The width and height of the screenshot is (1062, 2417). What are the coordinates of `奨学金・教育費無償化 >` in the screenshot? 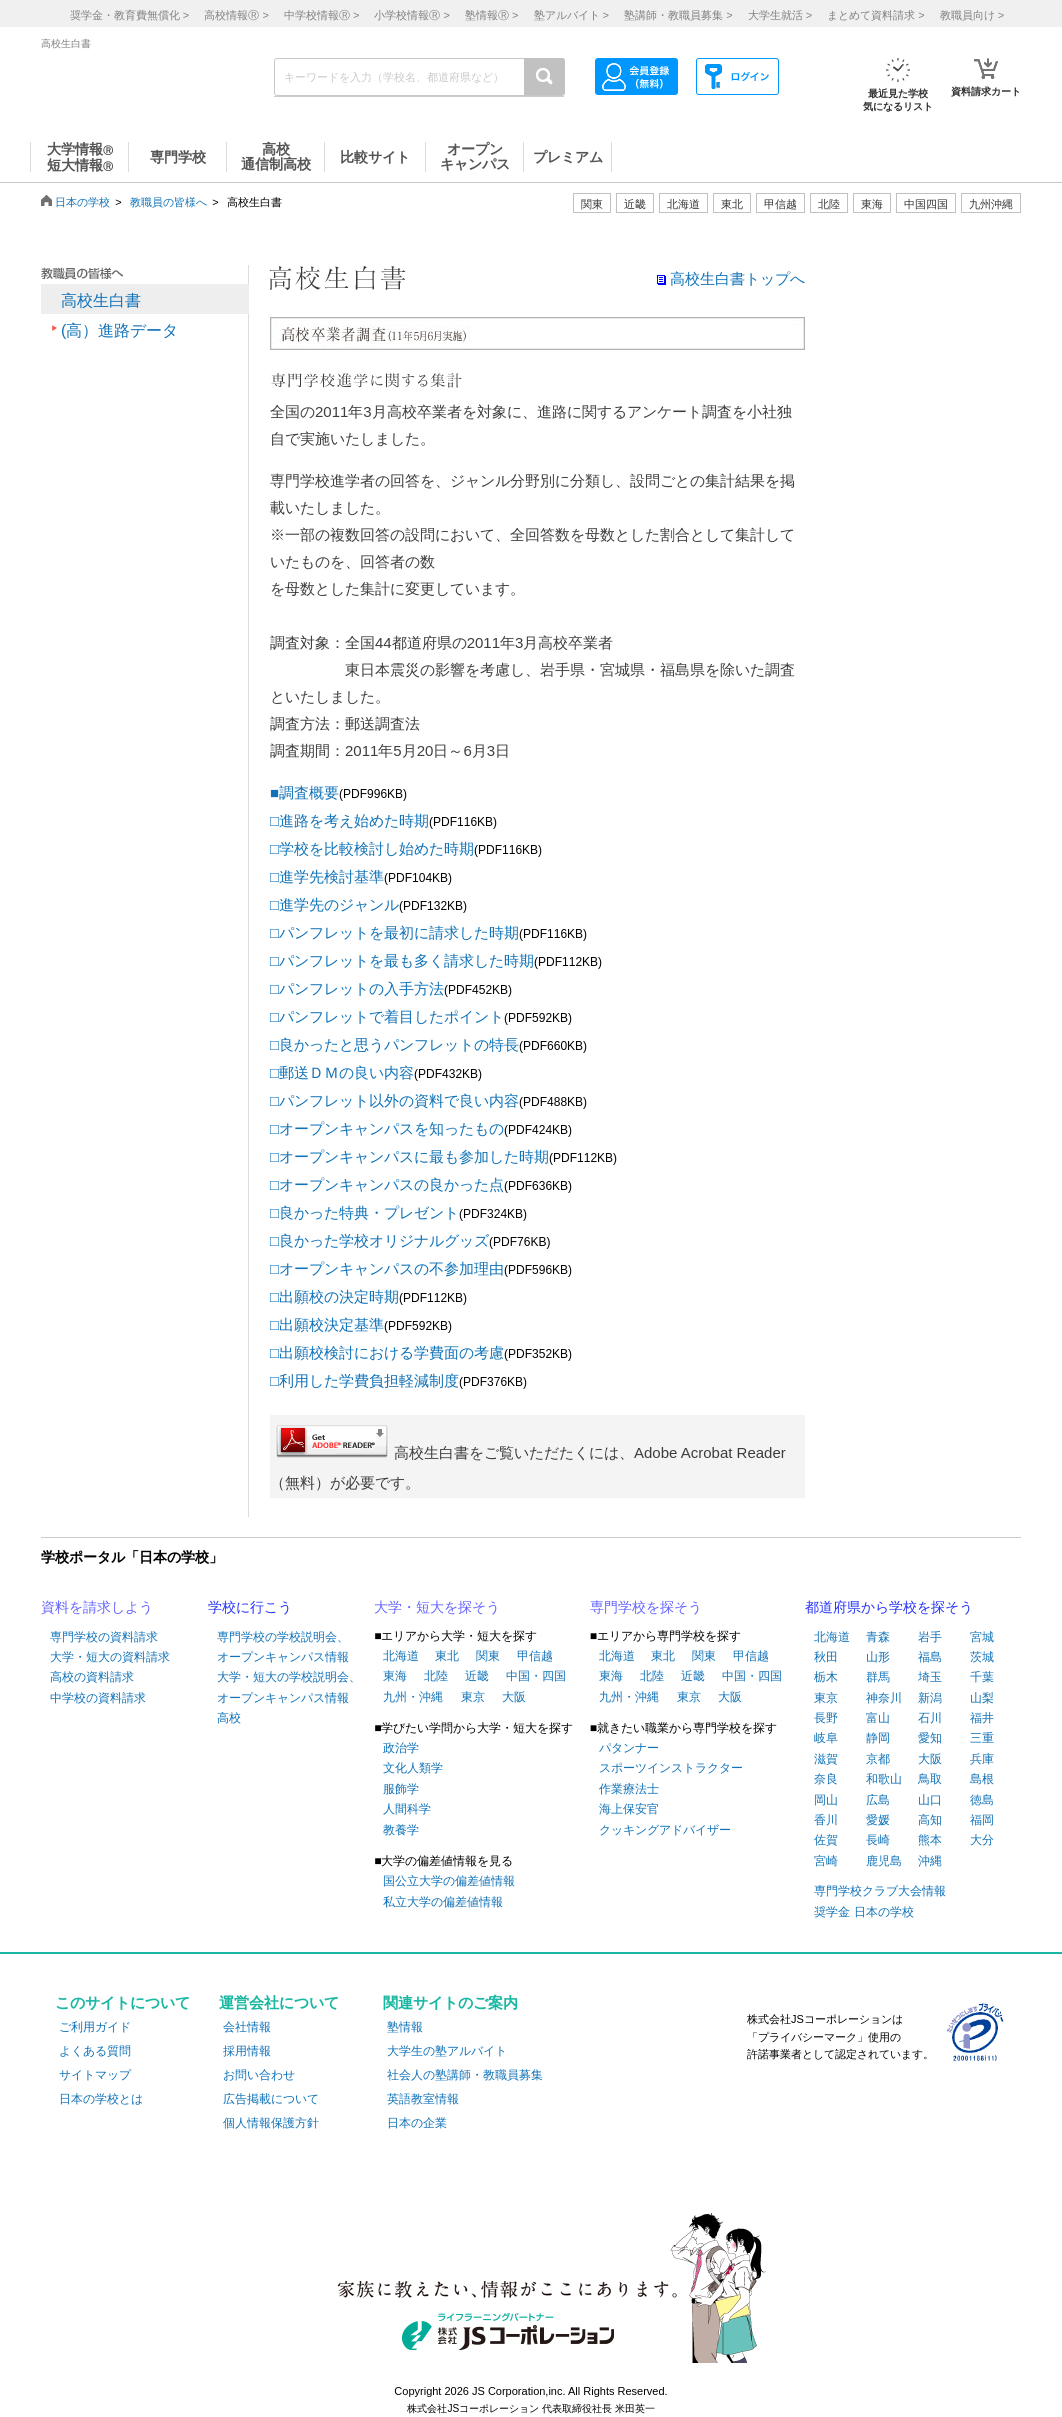 It's located at (129, 15).